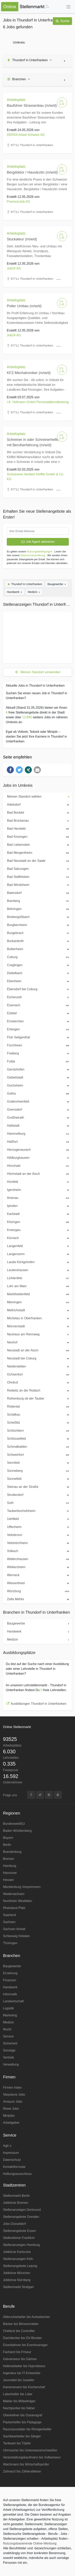 The height and width of the screenshot is (2576, 75). What do you see at coordinates (29, 909) in the screenshot?
I see `Behringen` at bounding box center [29, 909].